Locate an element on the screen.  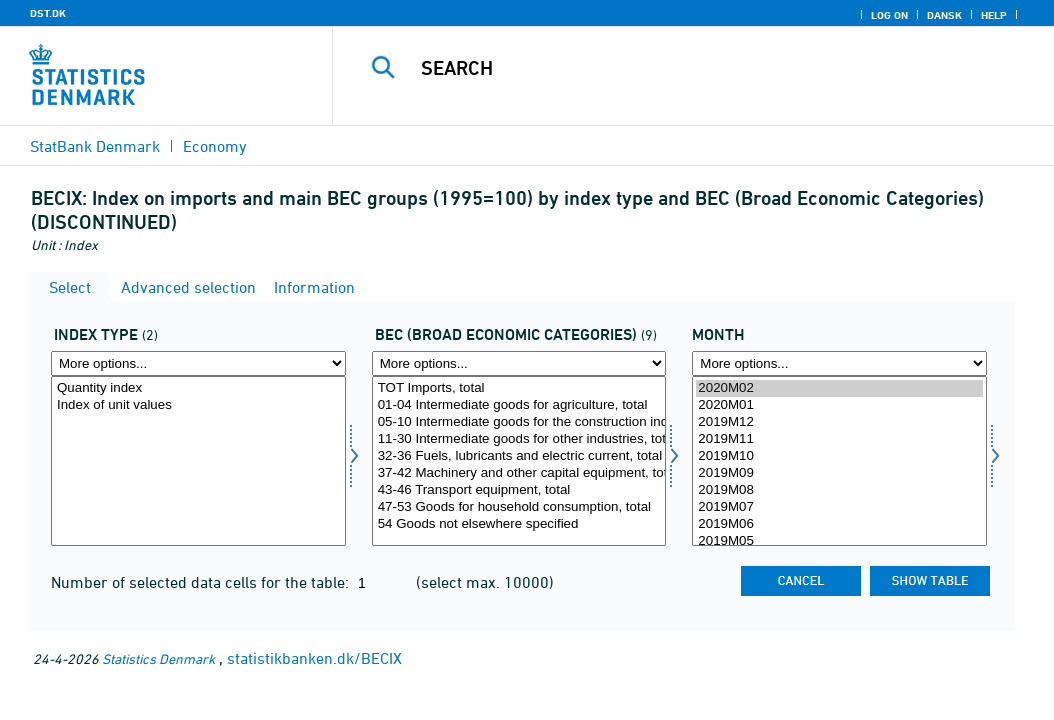
[Select indekstype] is located at coordinates (198, 461).